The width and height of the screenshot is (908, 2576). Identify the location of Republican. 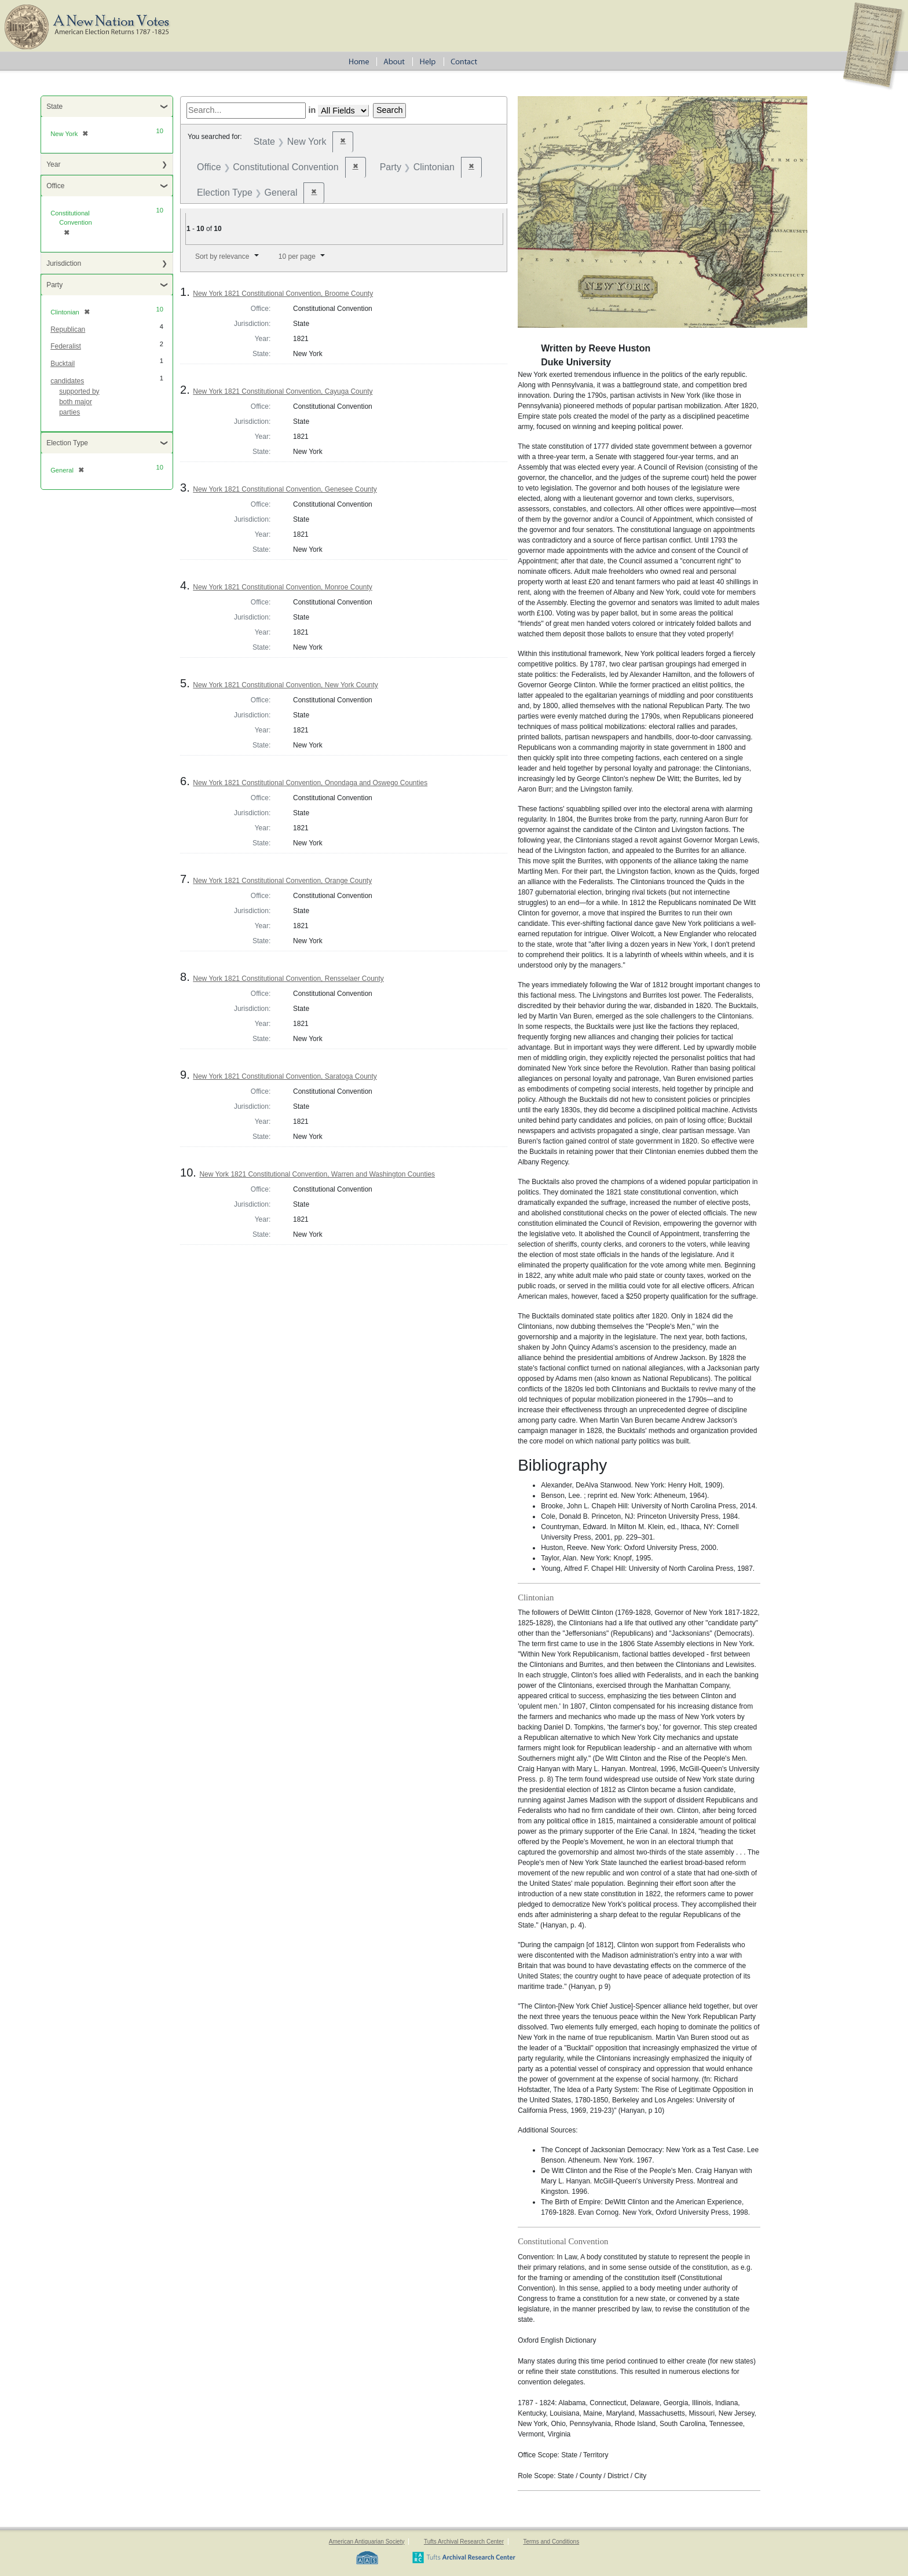
(67, 329).